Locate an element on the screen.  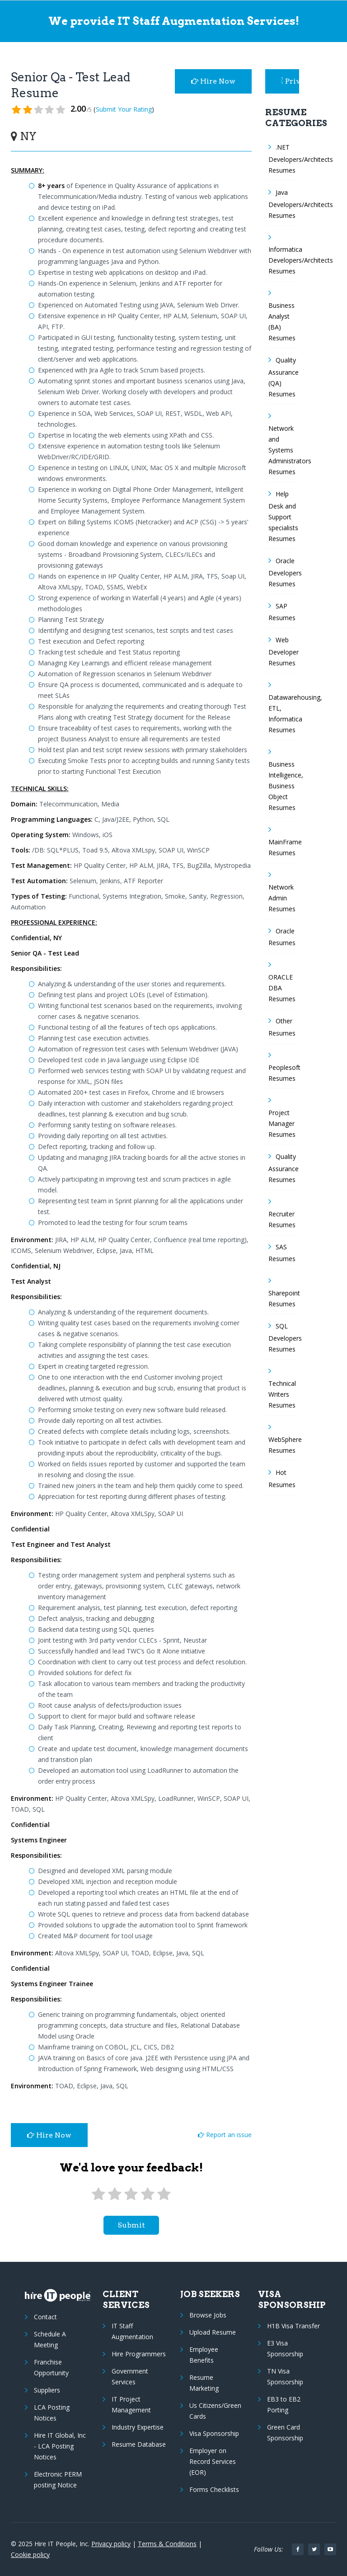
E3 Visa Sponsorship is located at coordinates (285, 2348).